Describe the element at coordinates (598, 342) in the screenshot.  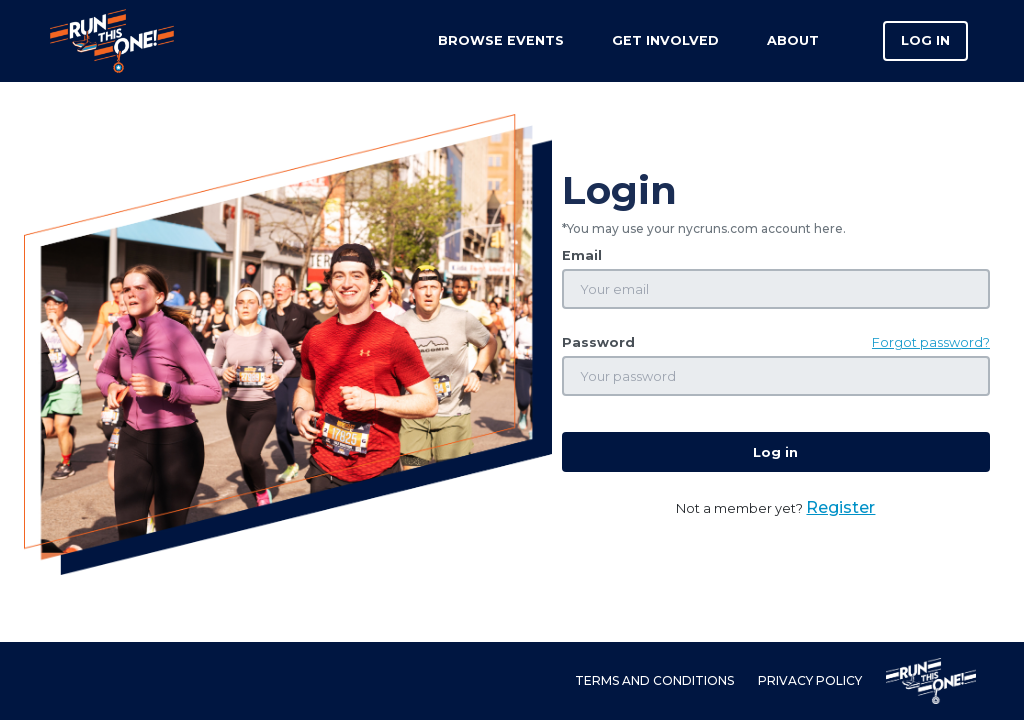
I see `Password` at that location.